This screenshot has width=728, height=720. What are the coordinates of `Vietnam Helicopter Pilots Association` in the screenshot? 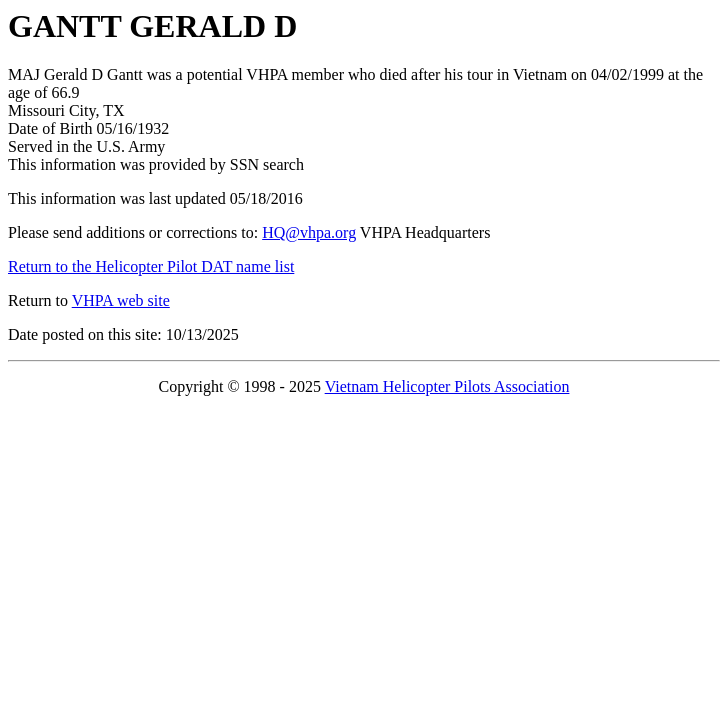 It's located at (447, 386).